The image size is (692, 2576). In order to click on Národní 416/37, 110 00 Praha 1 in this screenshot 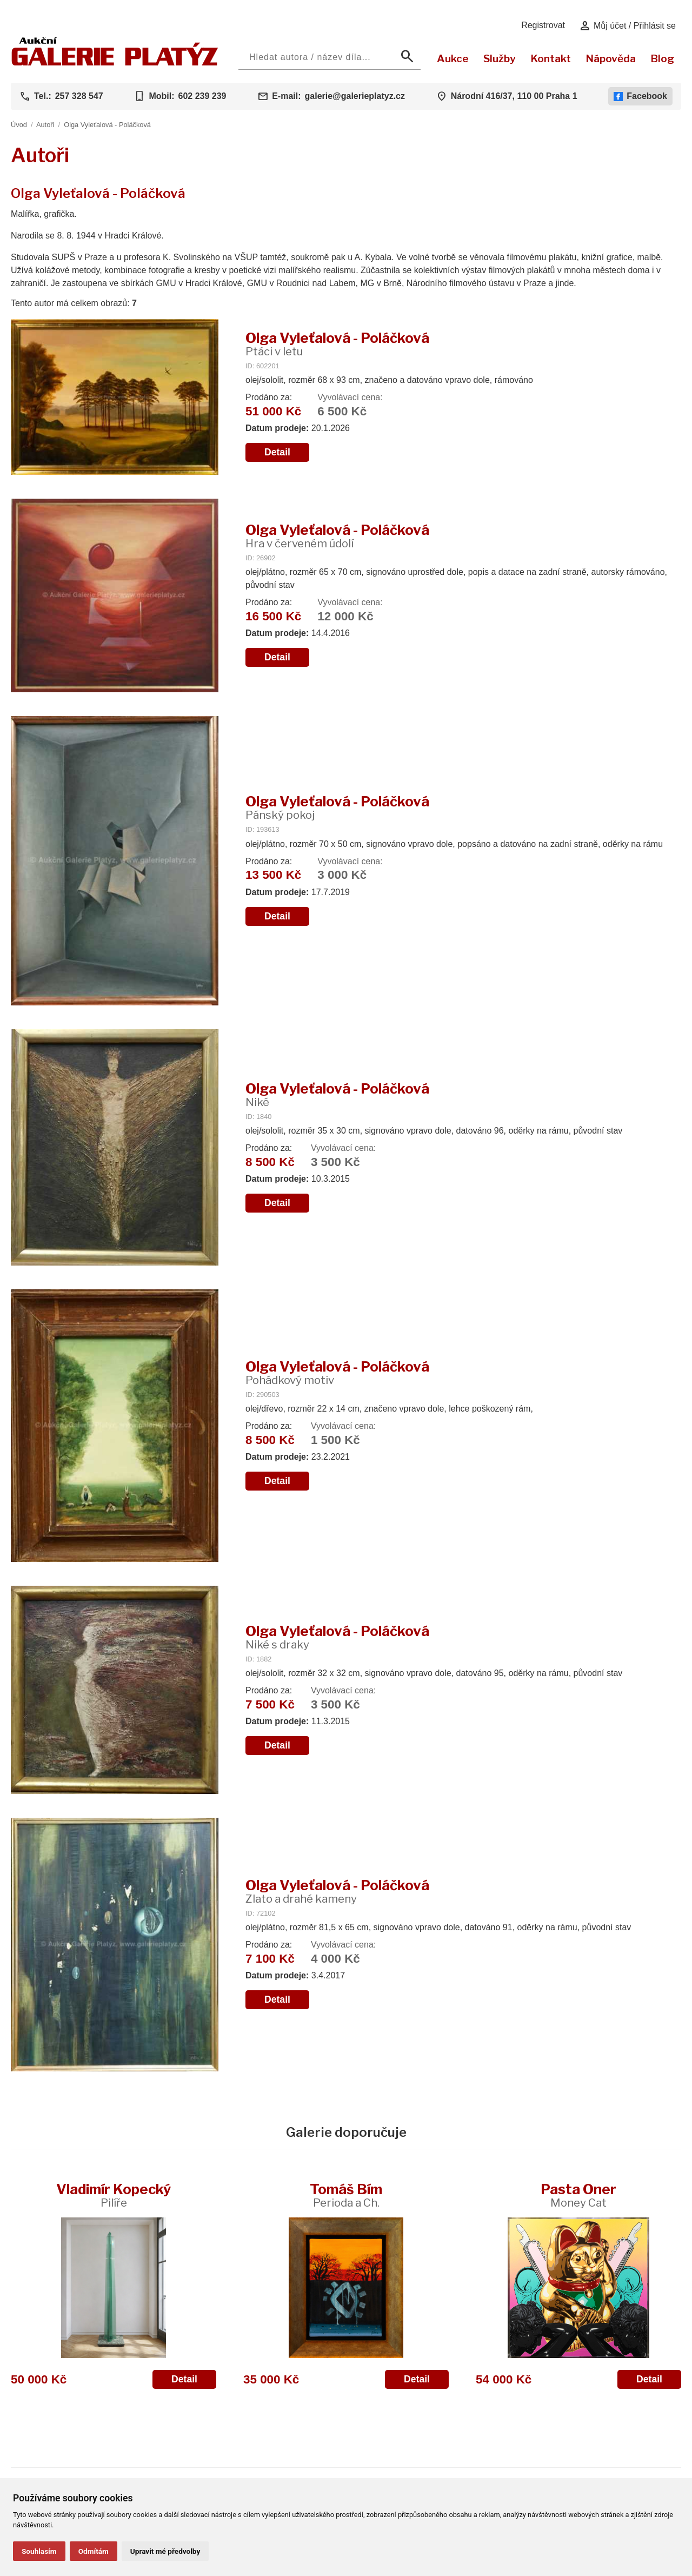, I will do `click(514, 96)`.